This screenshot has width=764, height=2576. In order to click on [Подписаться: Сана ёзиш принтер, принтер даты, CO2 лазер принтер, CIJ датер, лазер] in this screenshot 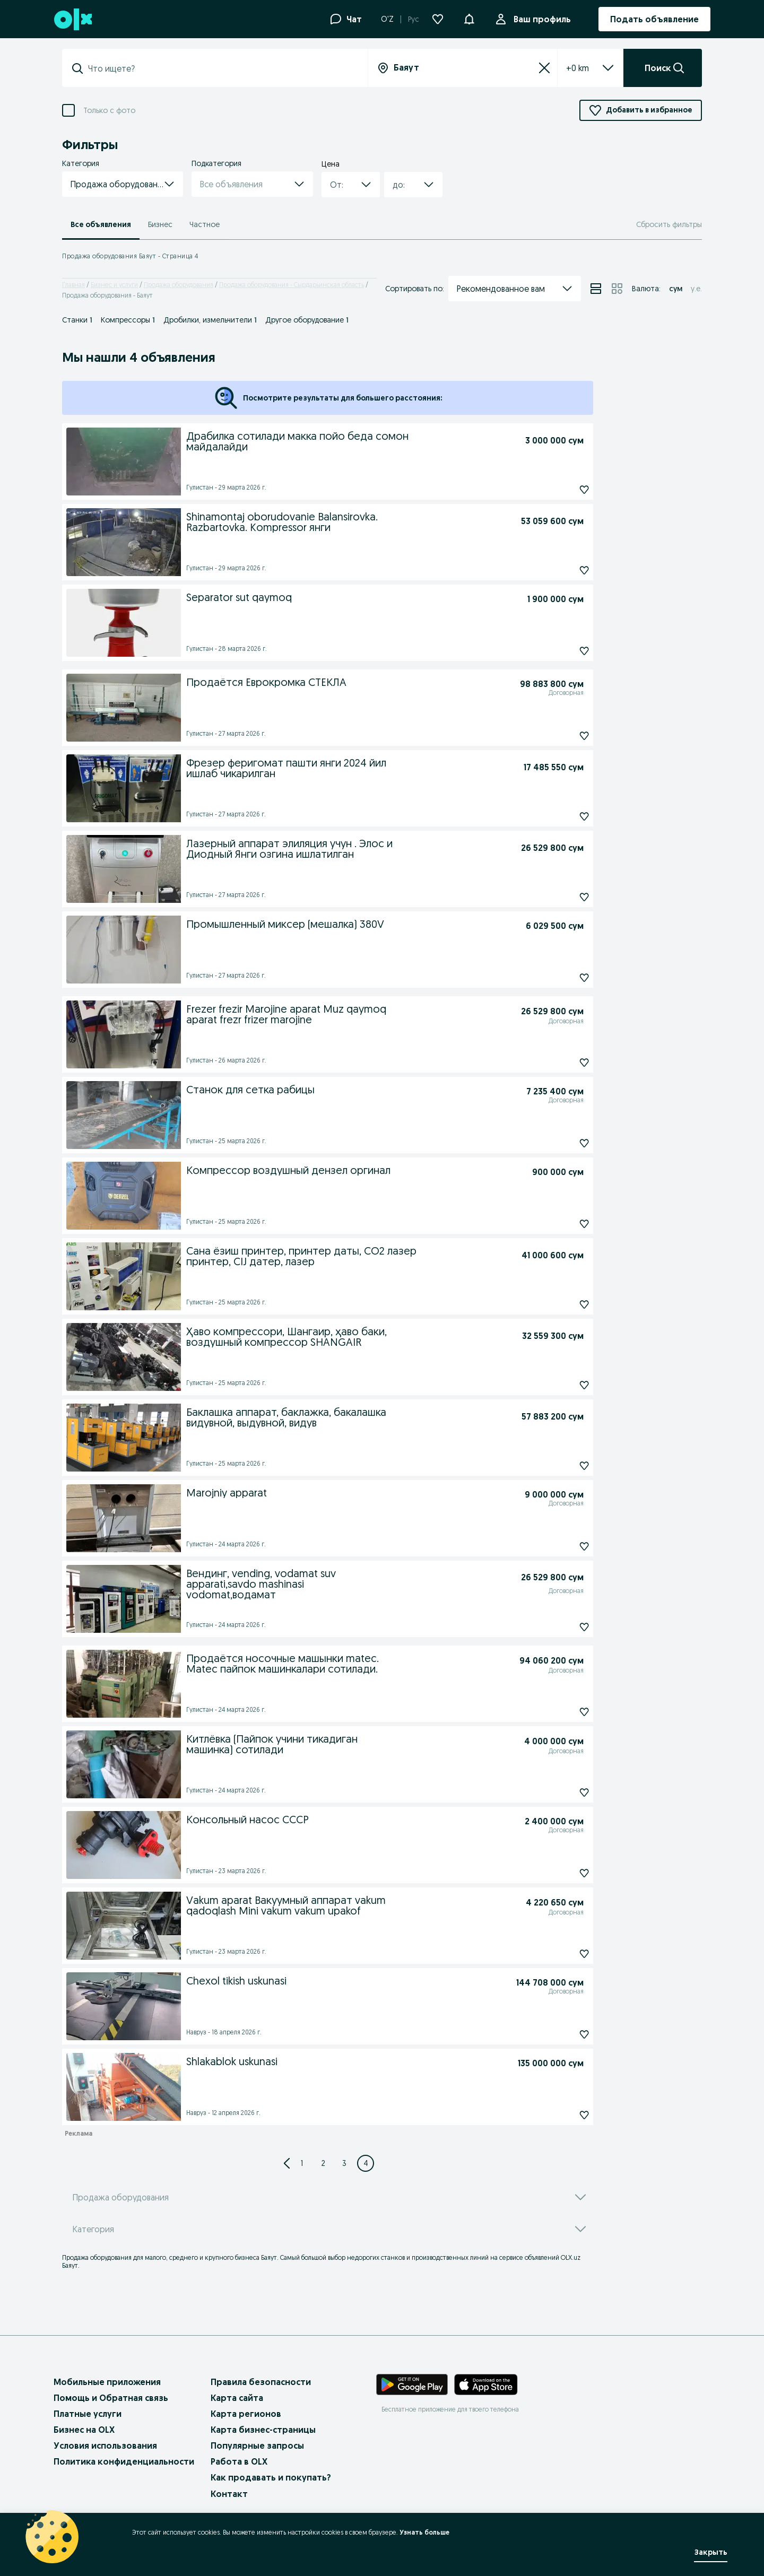, I will do `click(560, 1304)`.